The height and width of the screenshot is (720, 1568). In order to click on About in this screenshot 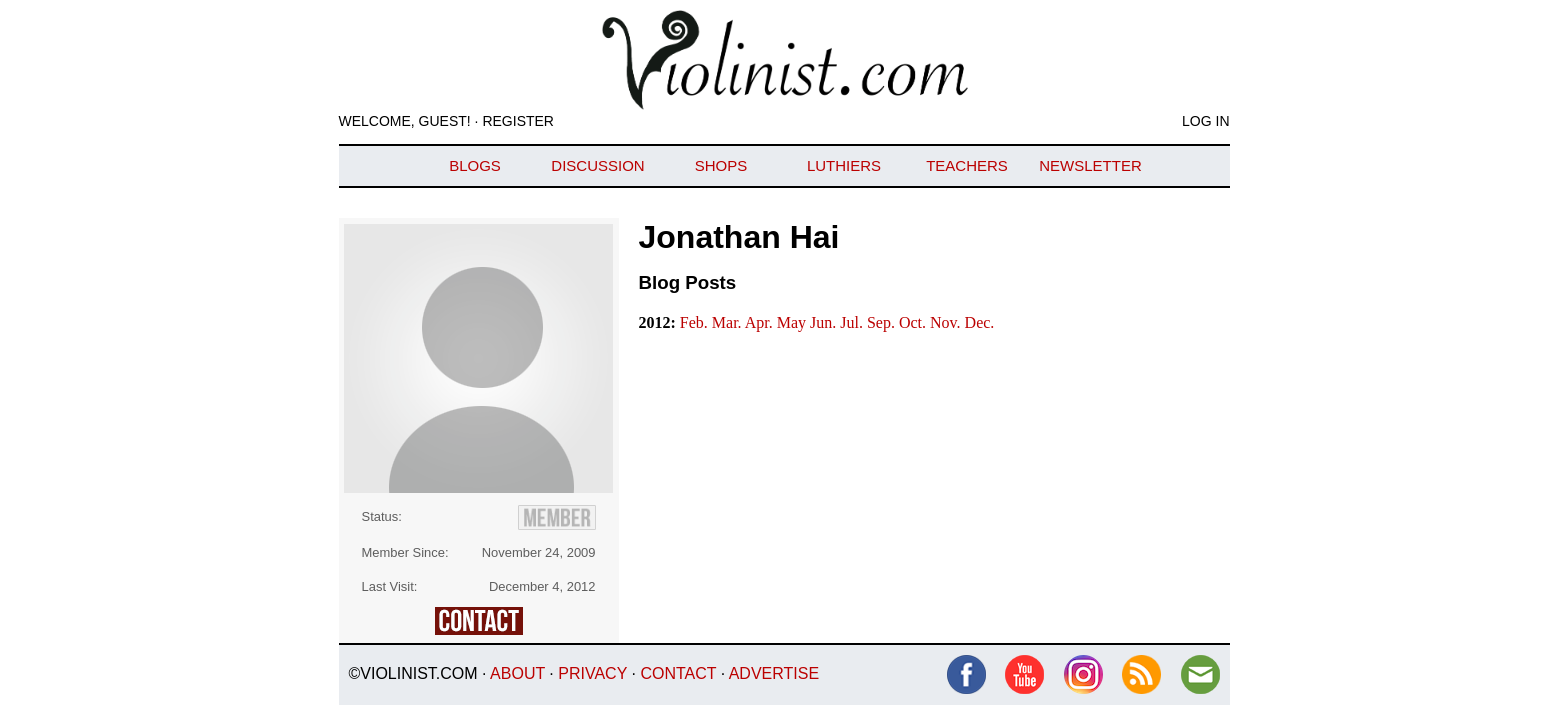, I will do `click(517, 673)`.